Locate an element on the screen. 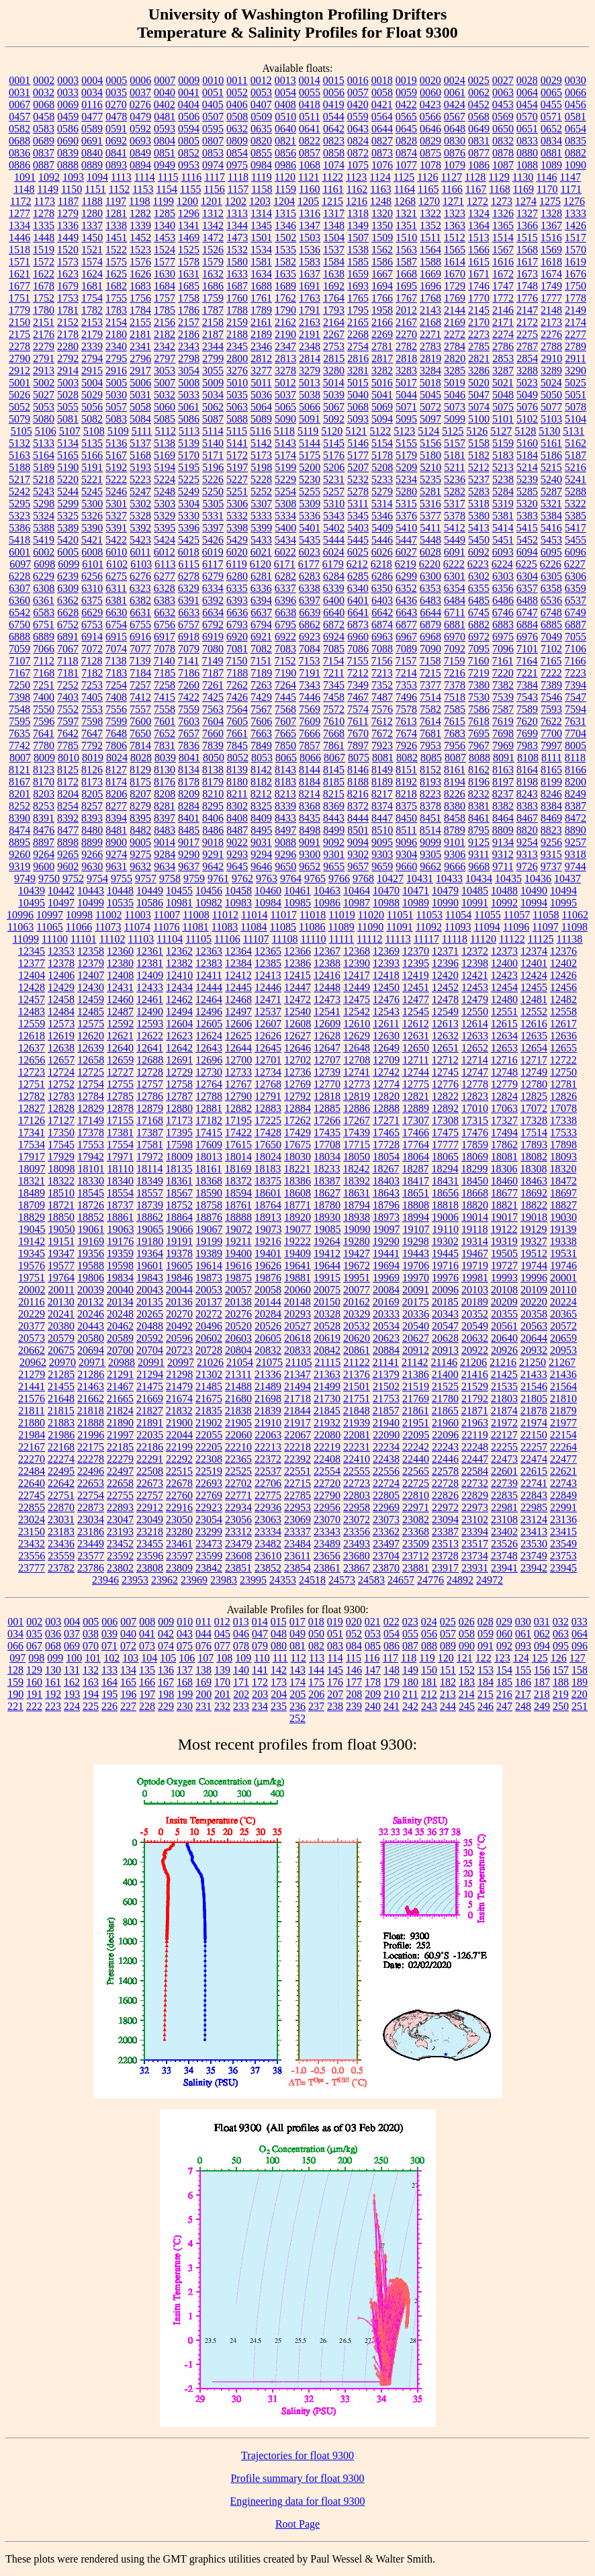 The width and height of the screenshot is (595, 2576). 21810 is located at coordinates (563, 1398).